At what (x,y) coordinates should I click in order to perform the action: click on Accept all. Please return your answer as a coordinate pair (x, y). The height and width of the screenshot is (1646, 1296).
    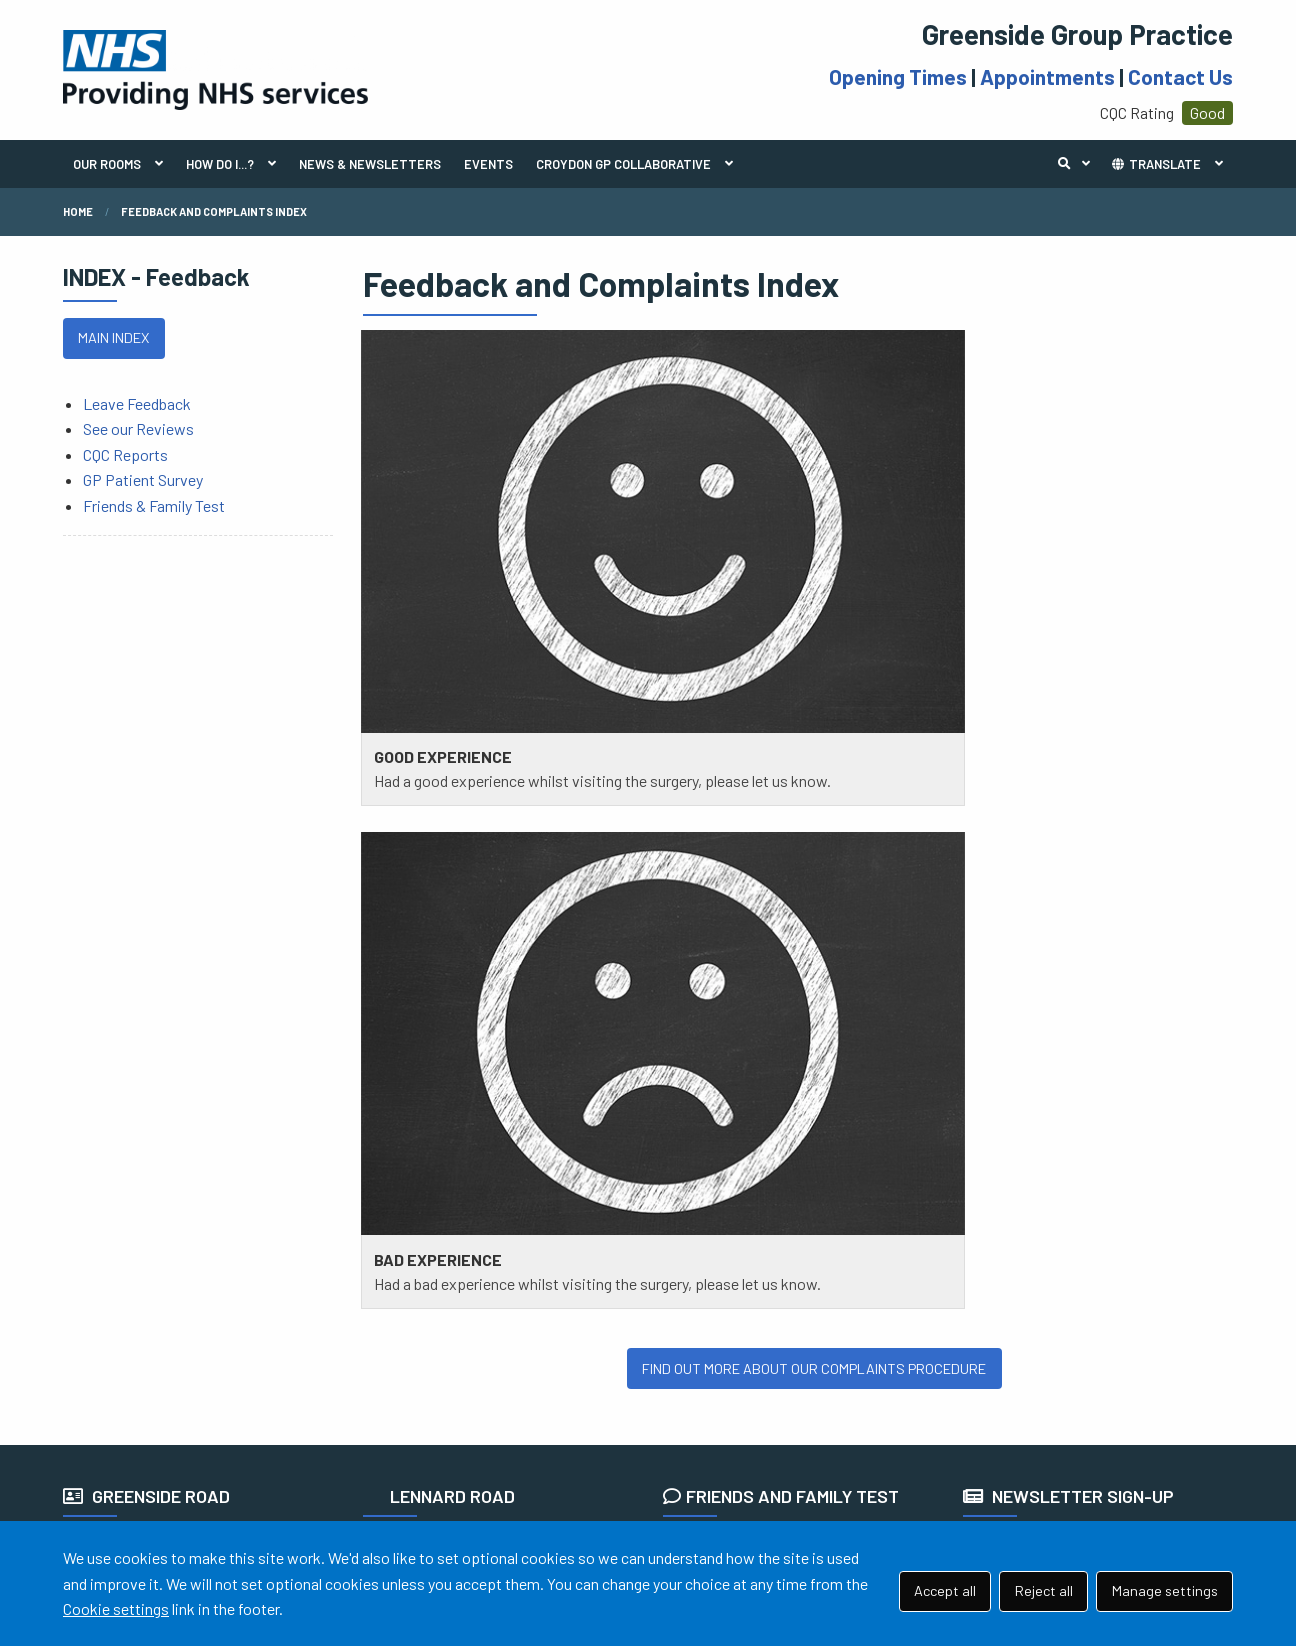
    Looking at the image, I should click on (945, 1590).